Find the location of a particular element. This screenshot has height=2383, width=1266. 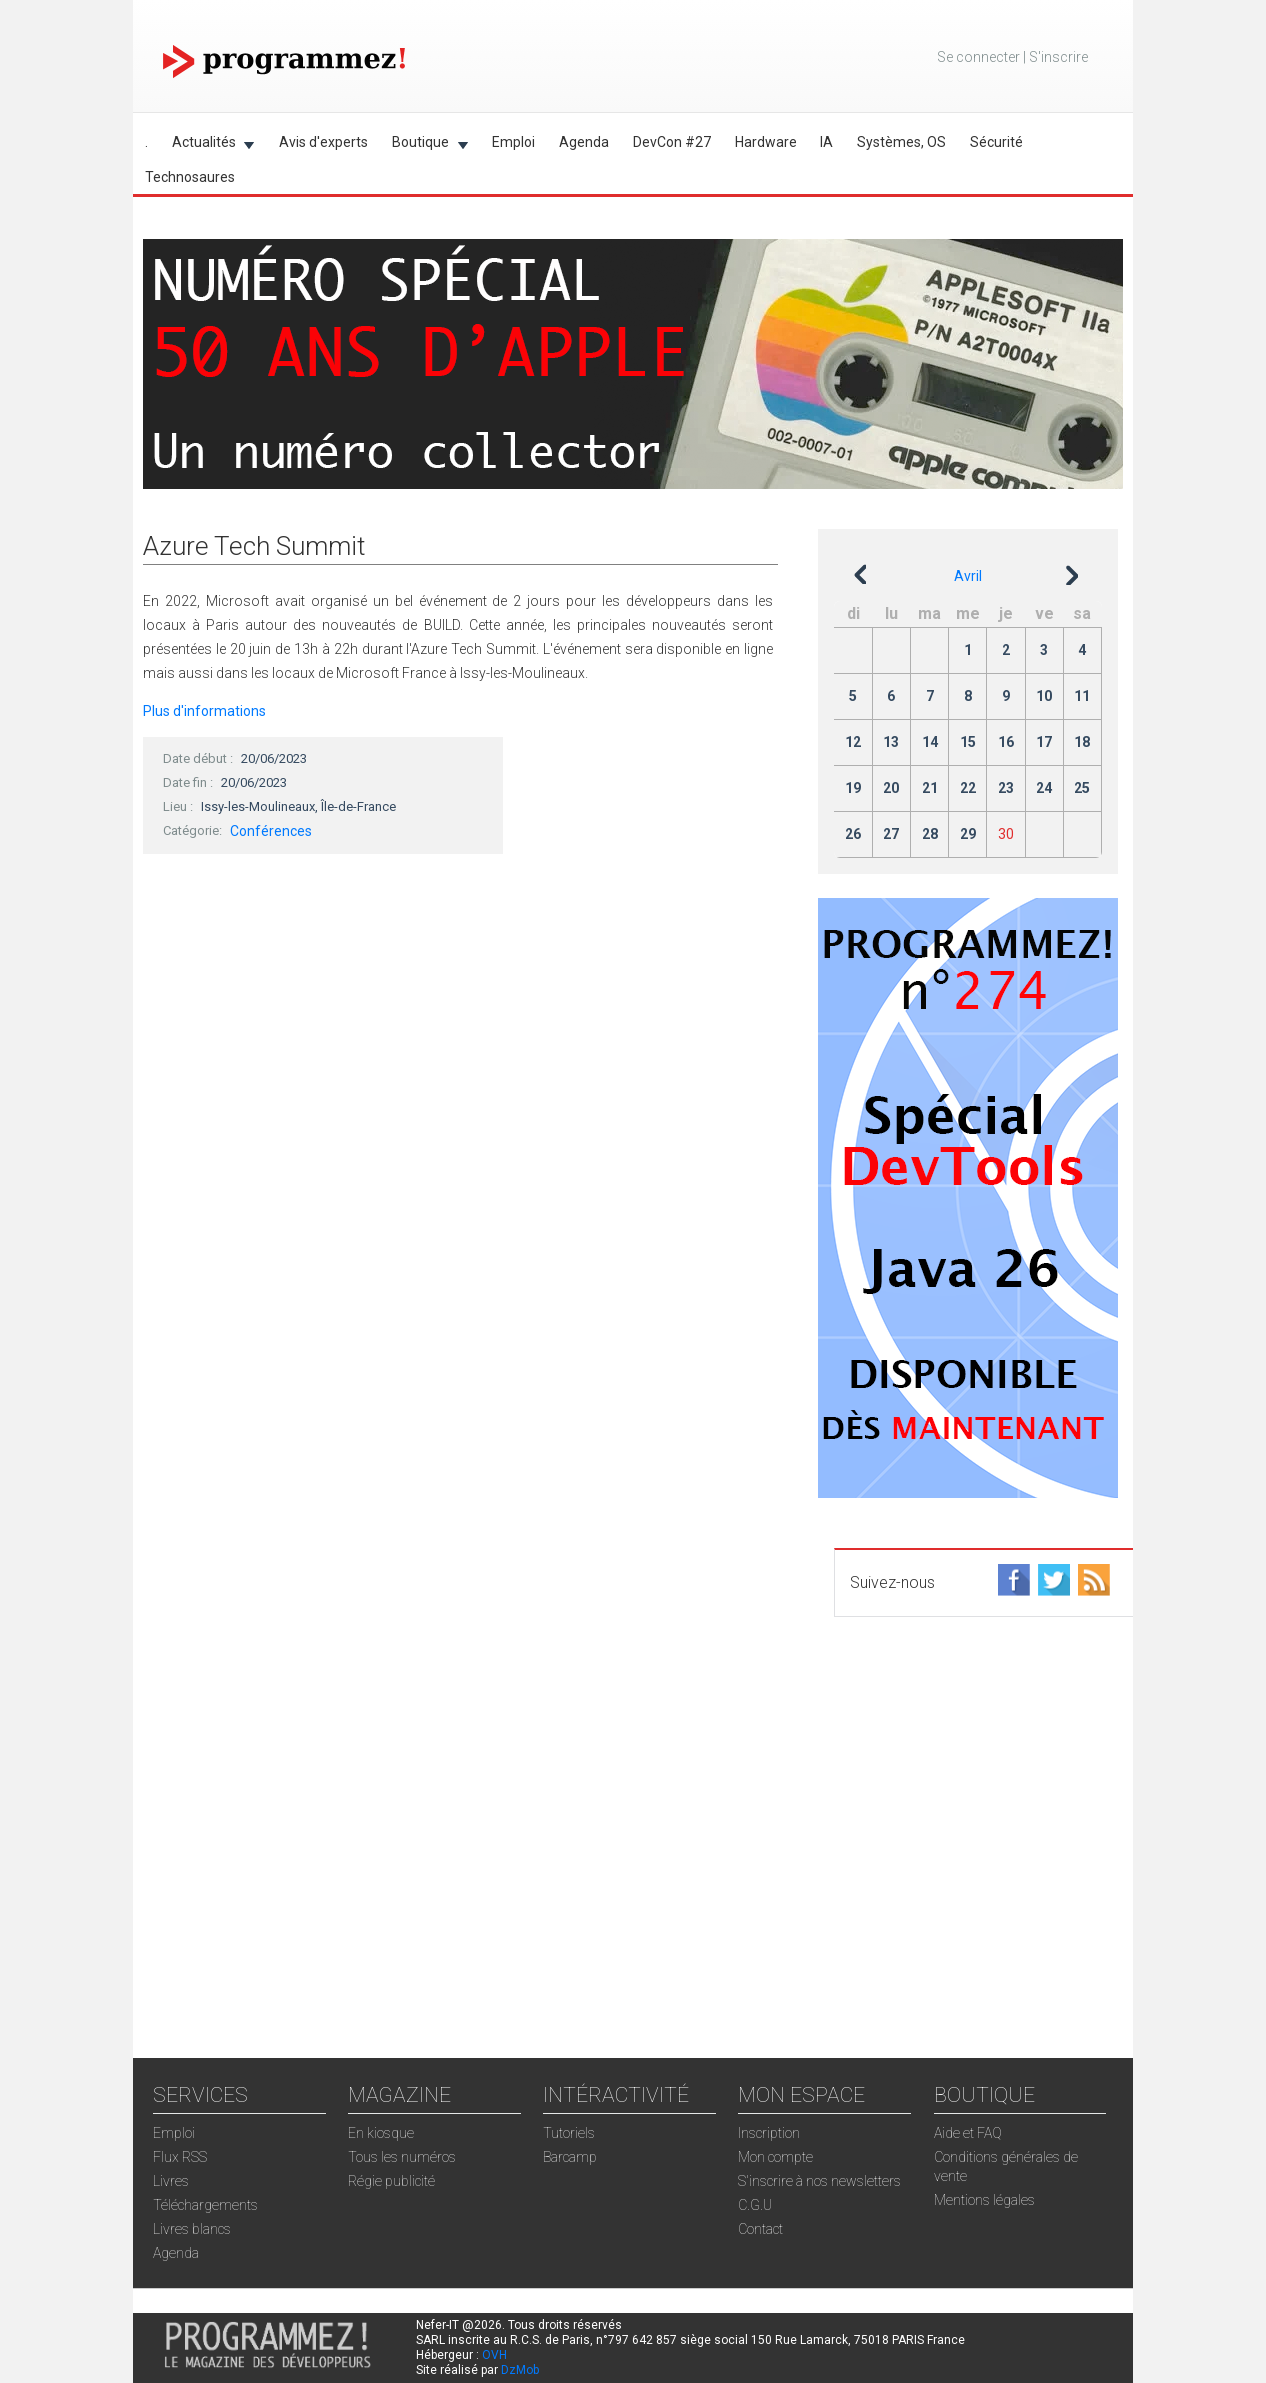

Livres blancs is located at coordinates (192, 2229).